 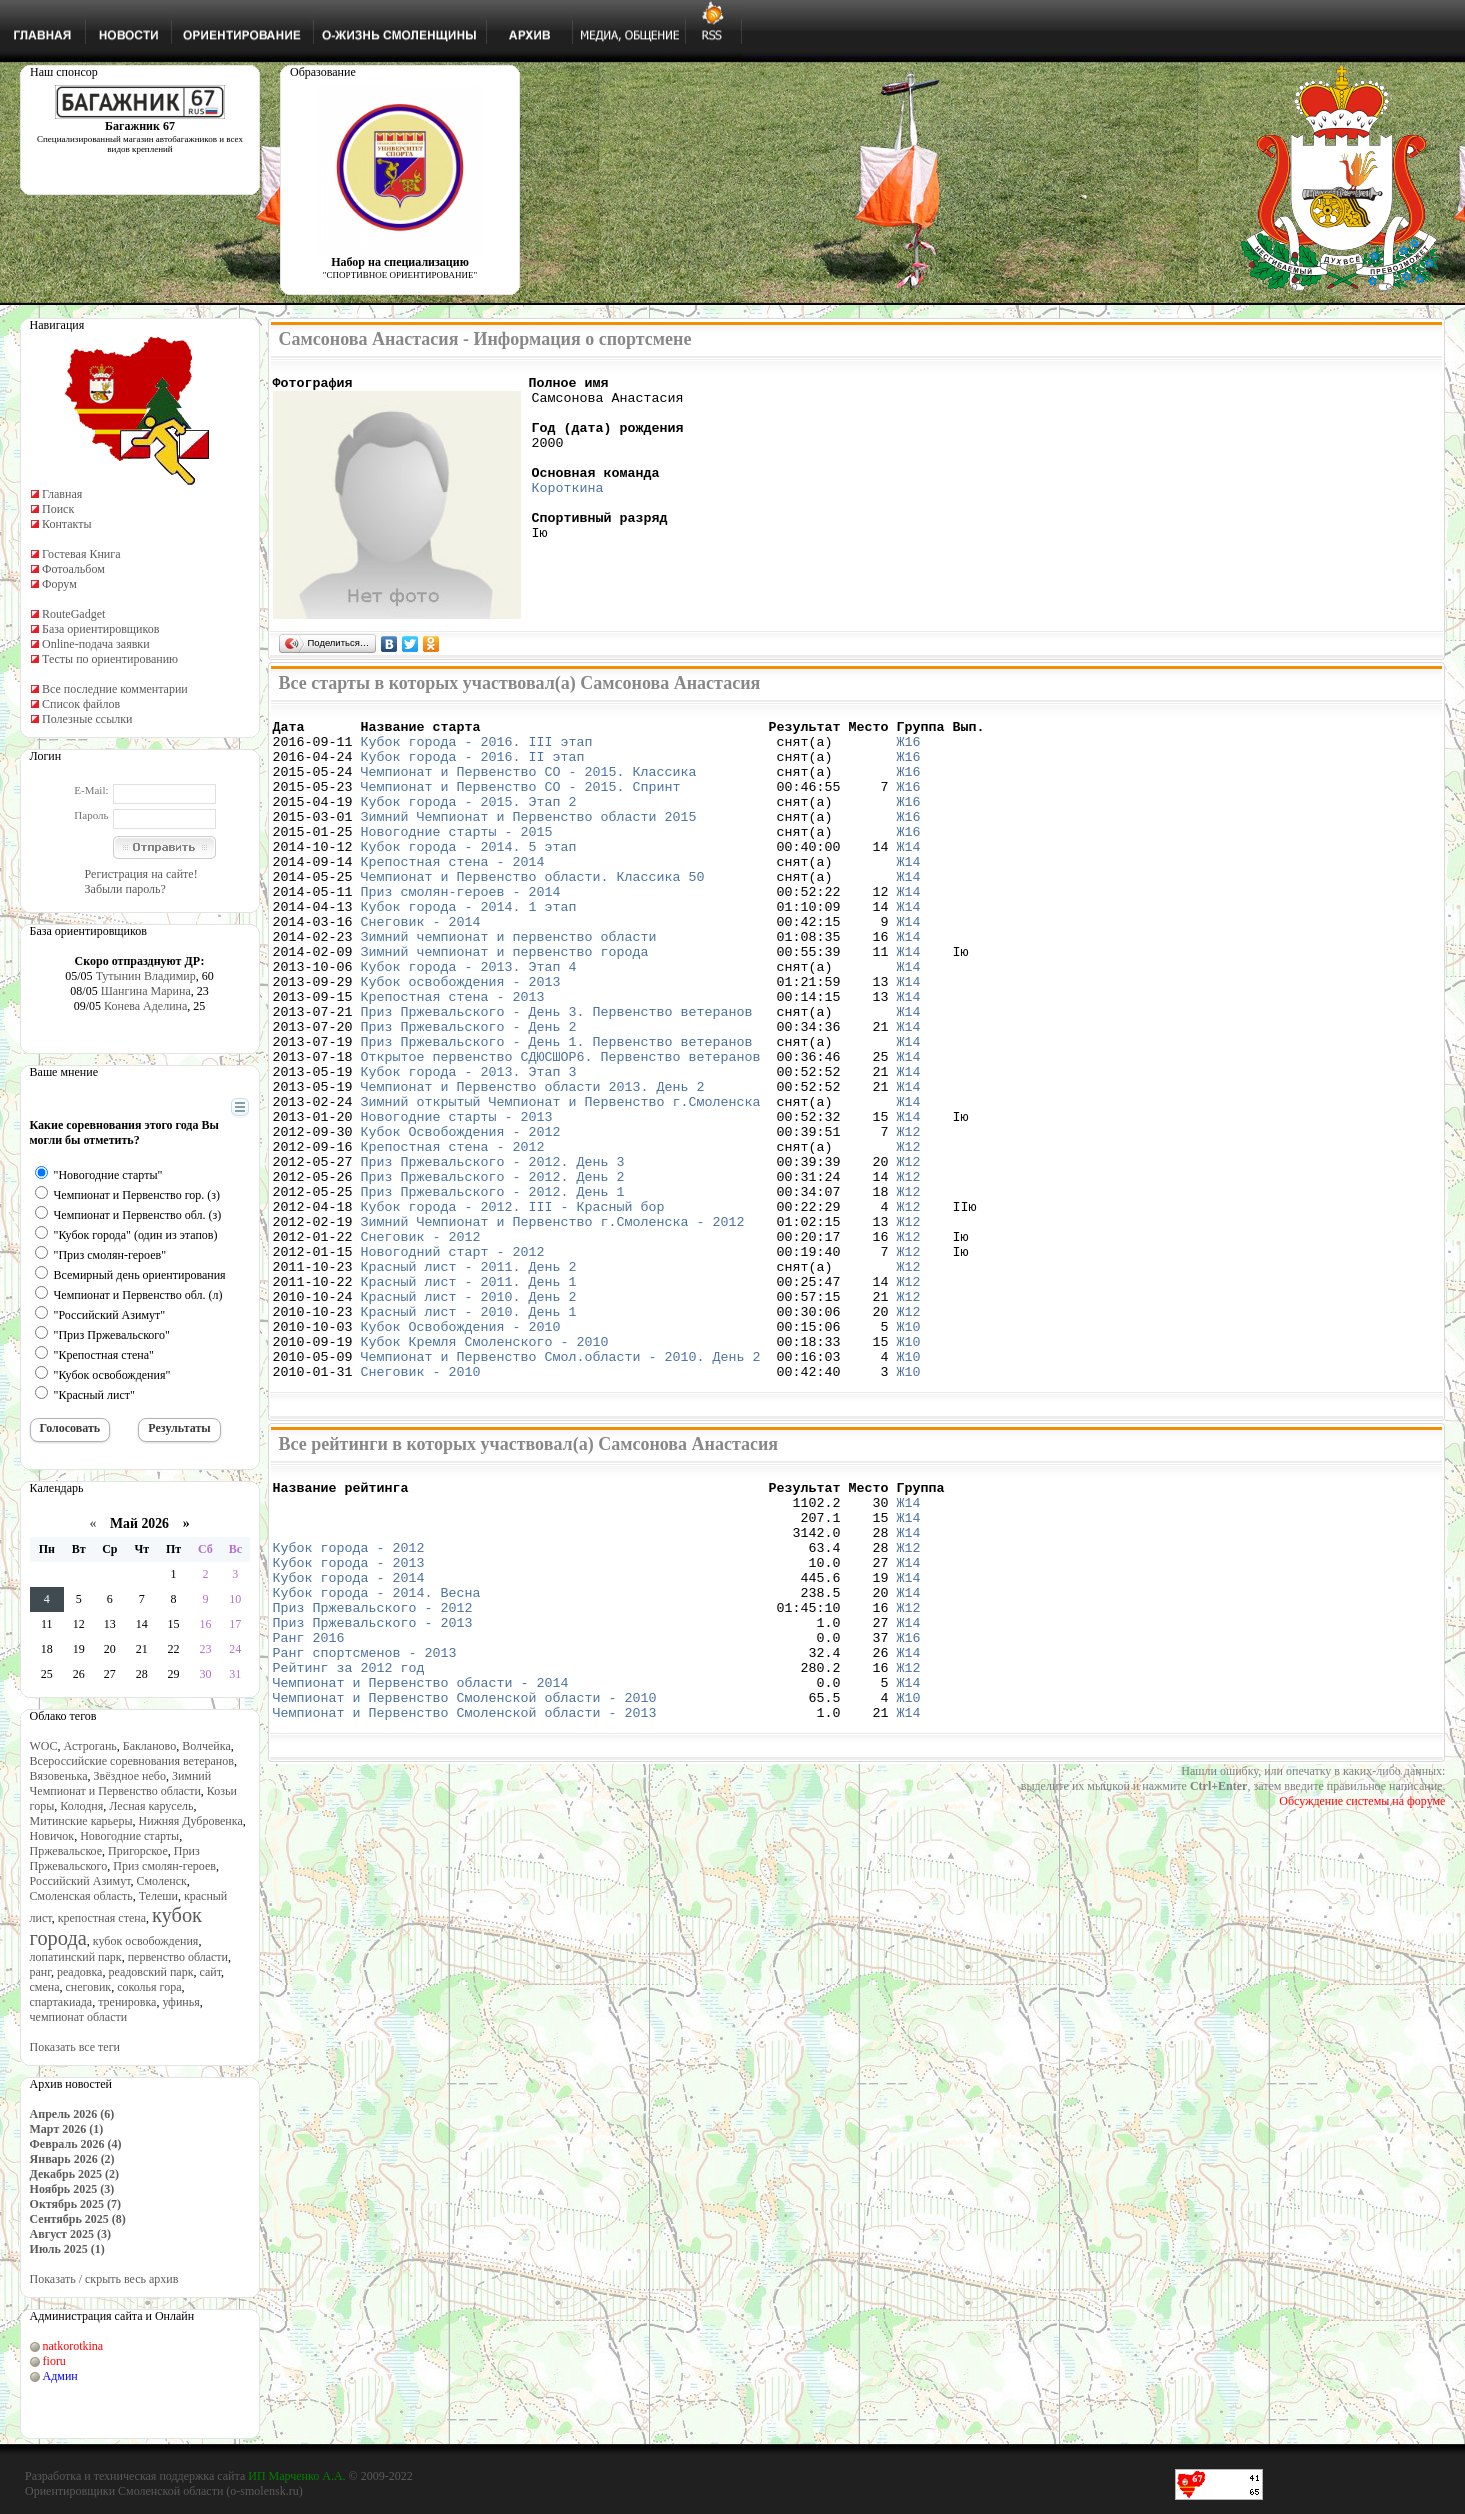 What do you see at coordinates (81, 1806) in the screenshot?
I see `Колодня` at bounding box center [81, 1806].